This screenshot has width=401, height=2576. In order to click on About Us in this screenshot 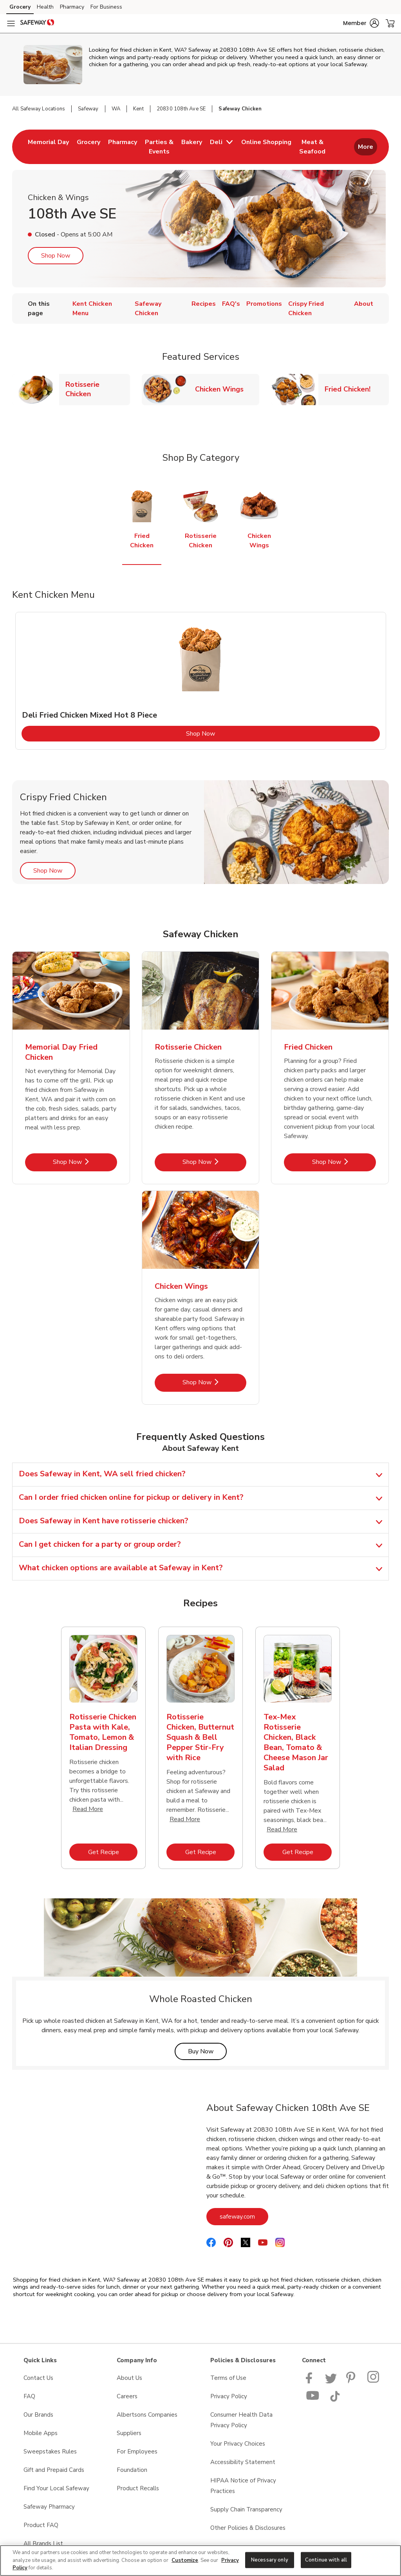, I will do `click(129, 2378)`.